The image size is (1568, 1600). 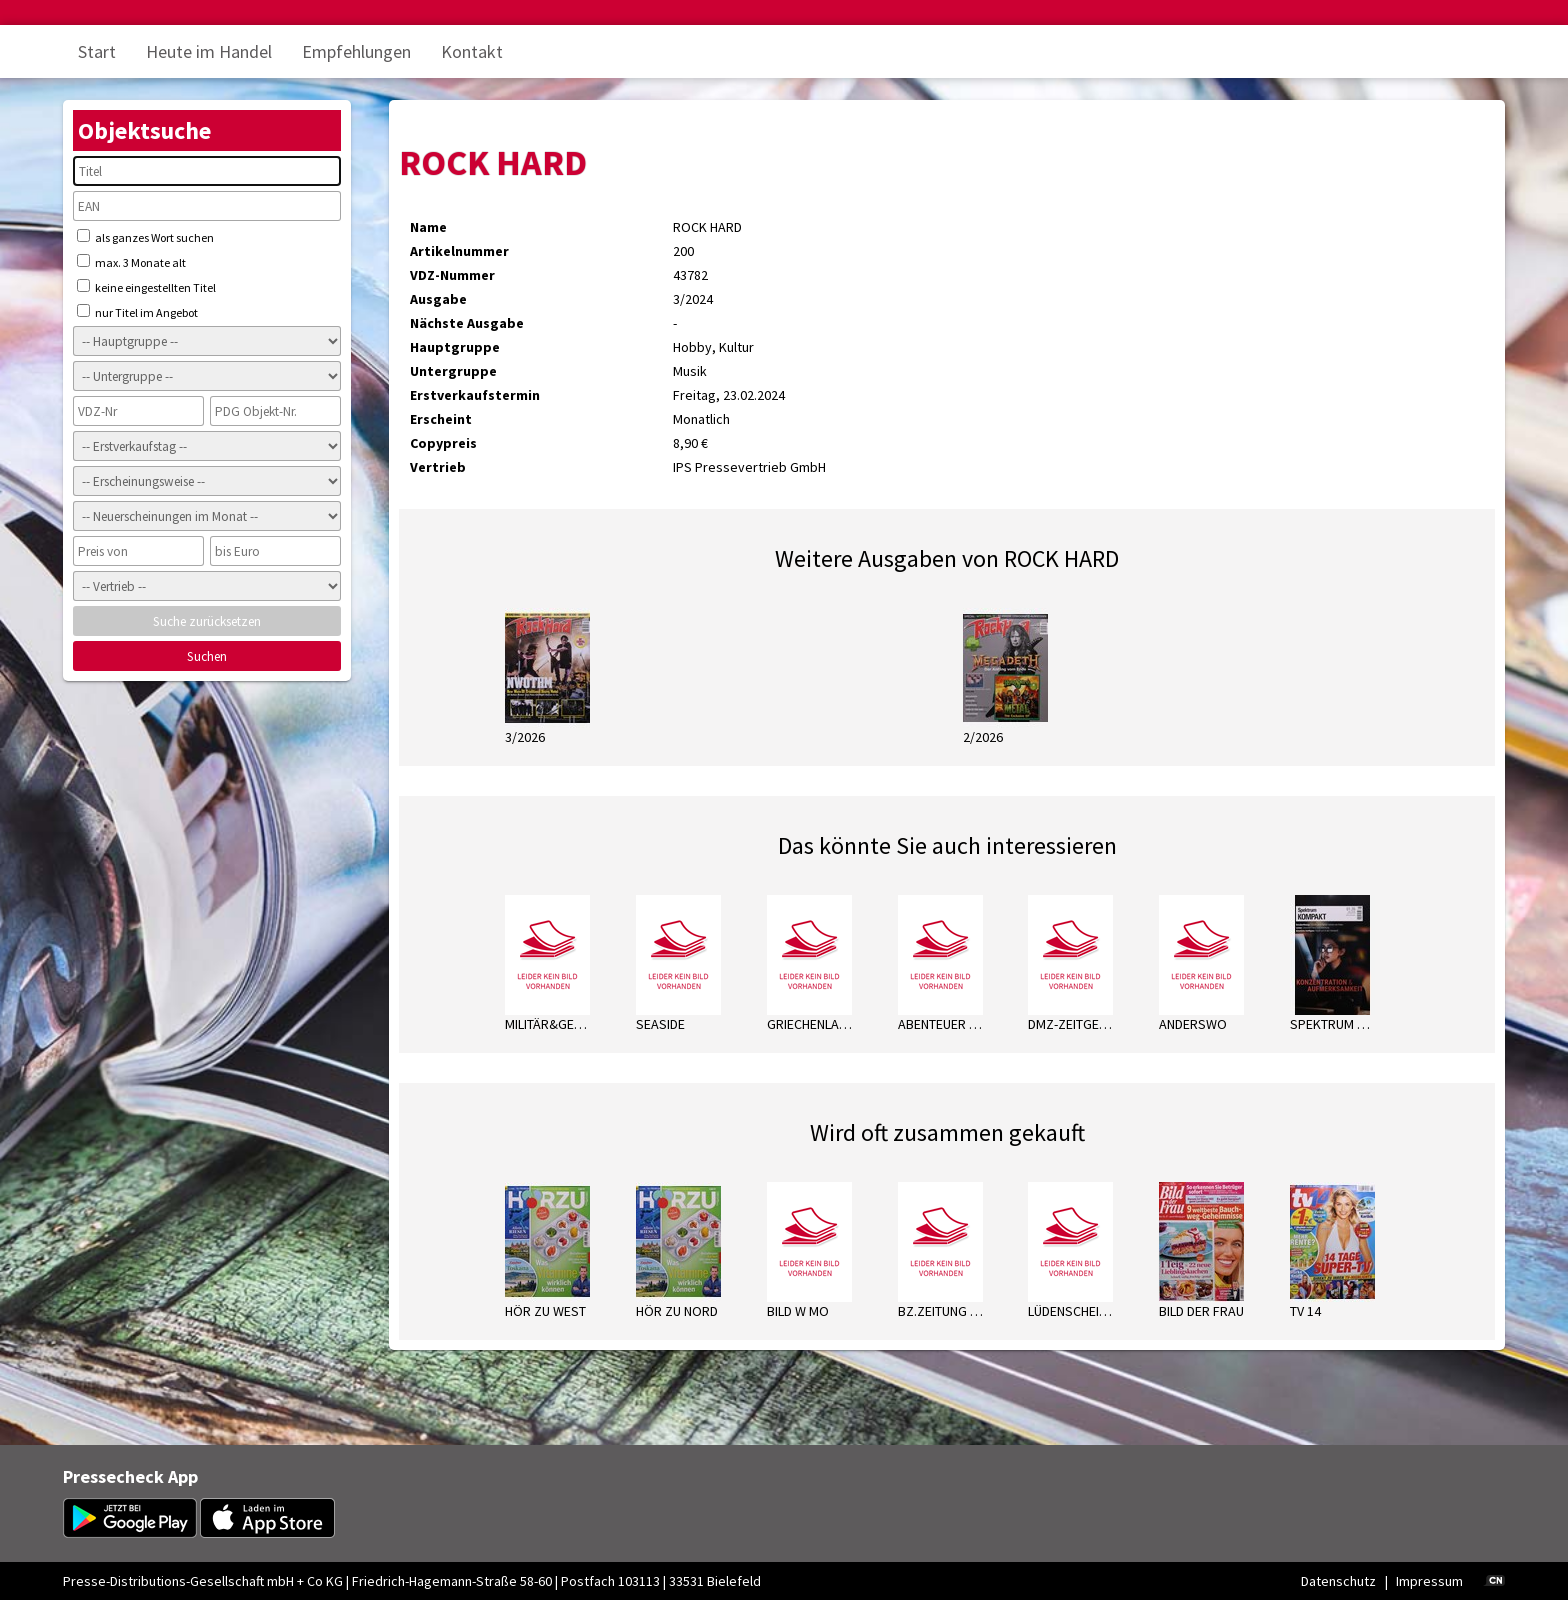 I want to click on Name, so click(x=428, y=227).